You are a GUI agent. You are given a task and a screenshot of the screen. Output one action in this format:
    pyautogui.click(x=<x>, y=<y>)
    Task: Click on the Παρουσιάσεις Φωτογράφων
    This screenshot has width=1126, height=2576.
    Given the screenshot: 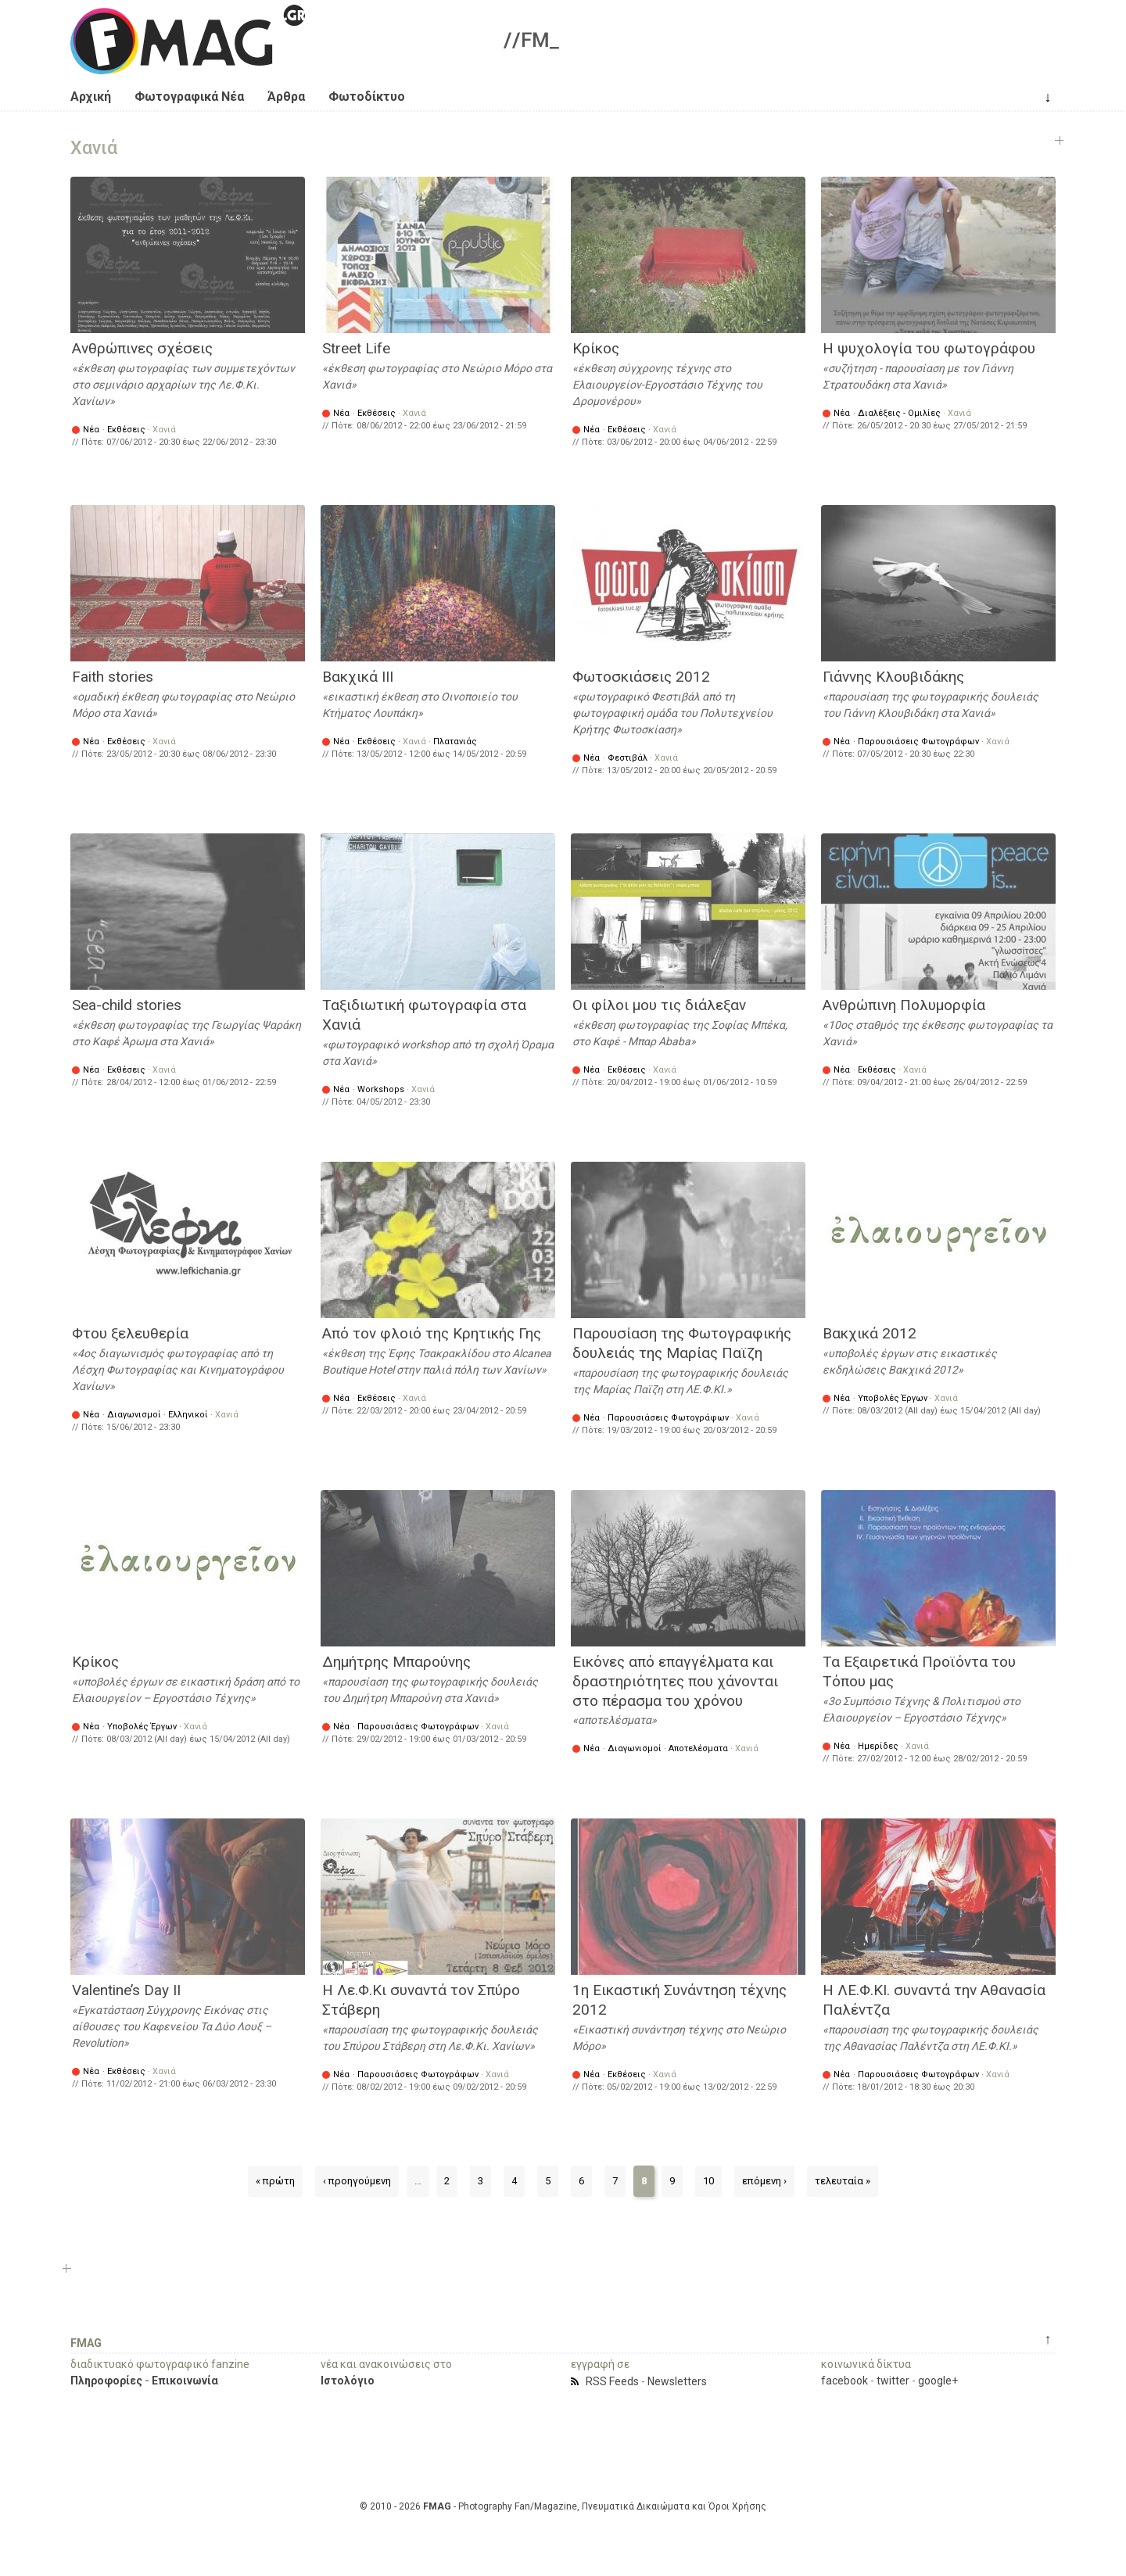 What is the action you would take?
    pyautogui.click(x=918, y=741)
    